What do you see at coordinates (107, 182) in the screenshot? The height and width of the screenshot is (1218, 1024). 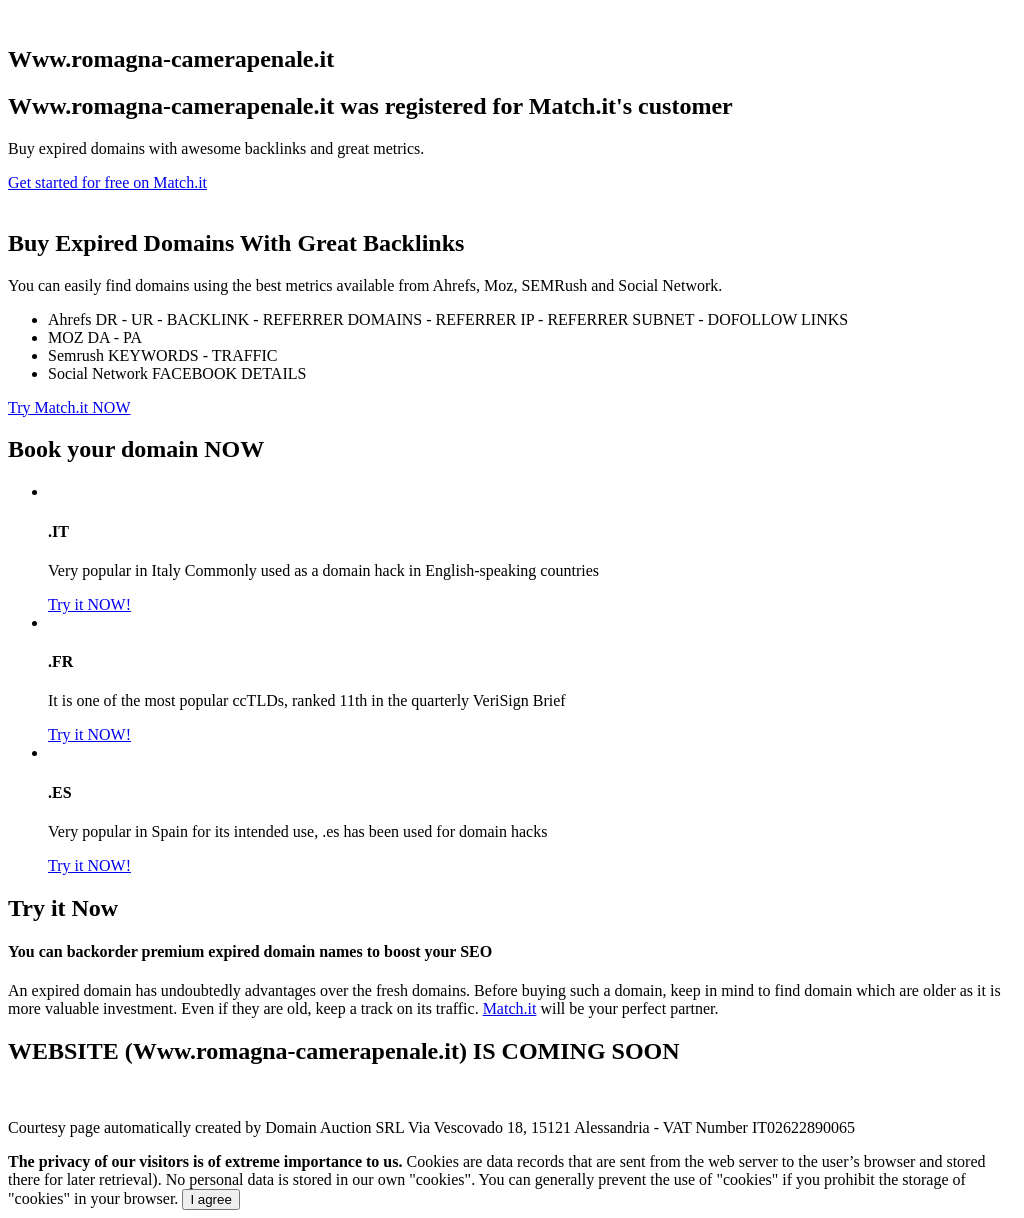 I see `Get started for free on Match.it` at bounding box center [107, 182].